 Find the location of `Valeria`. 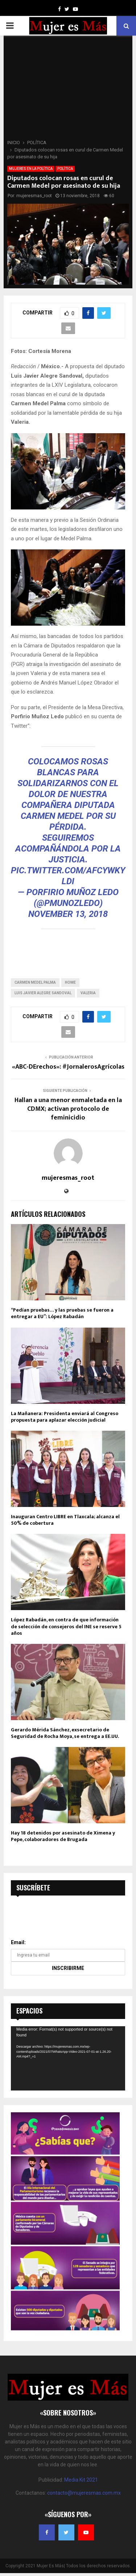

Valeria is located at coordinates (88, 993).